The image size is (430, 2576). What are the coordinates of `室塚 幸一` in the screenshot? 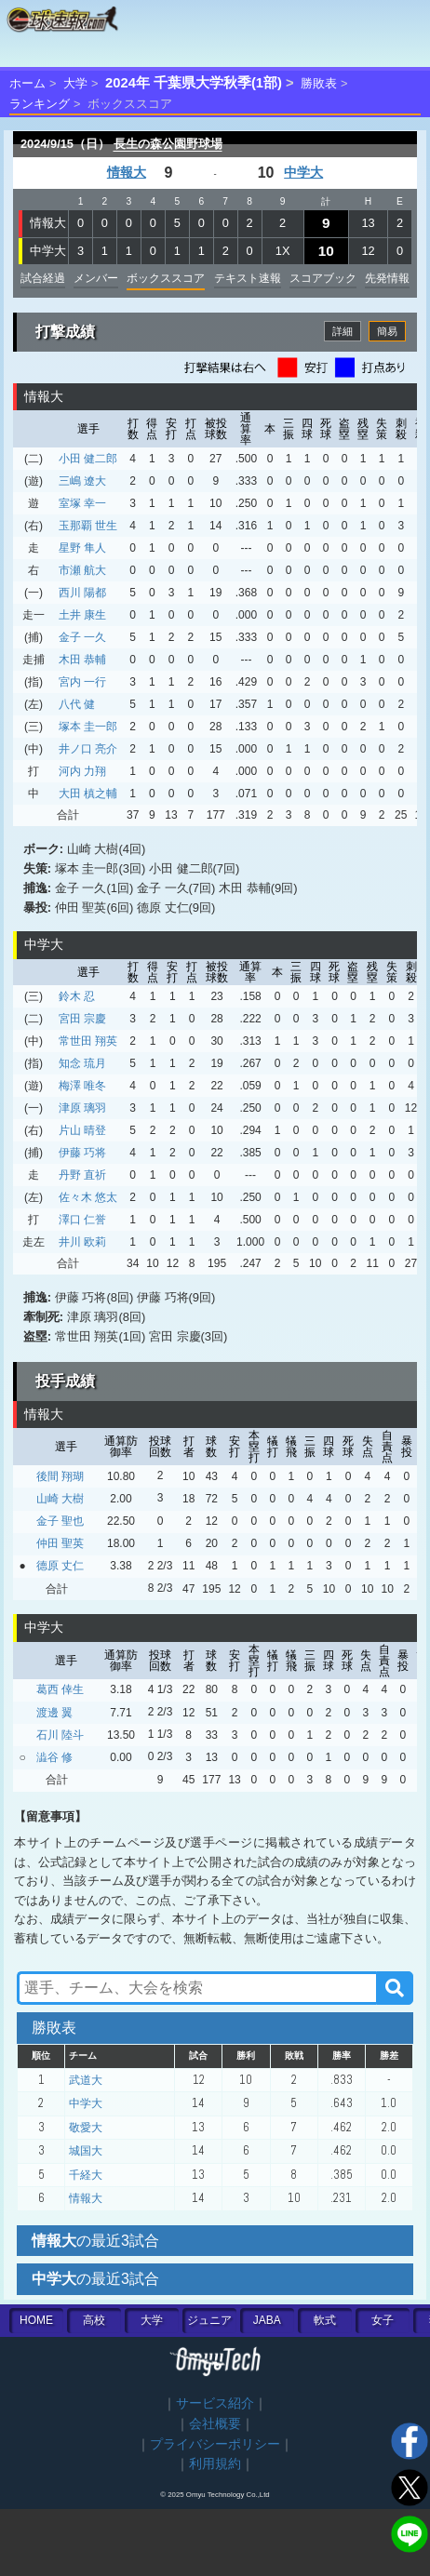 It's located at (82, 503).